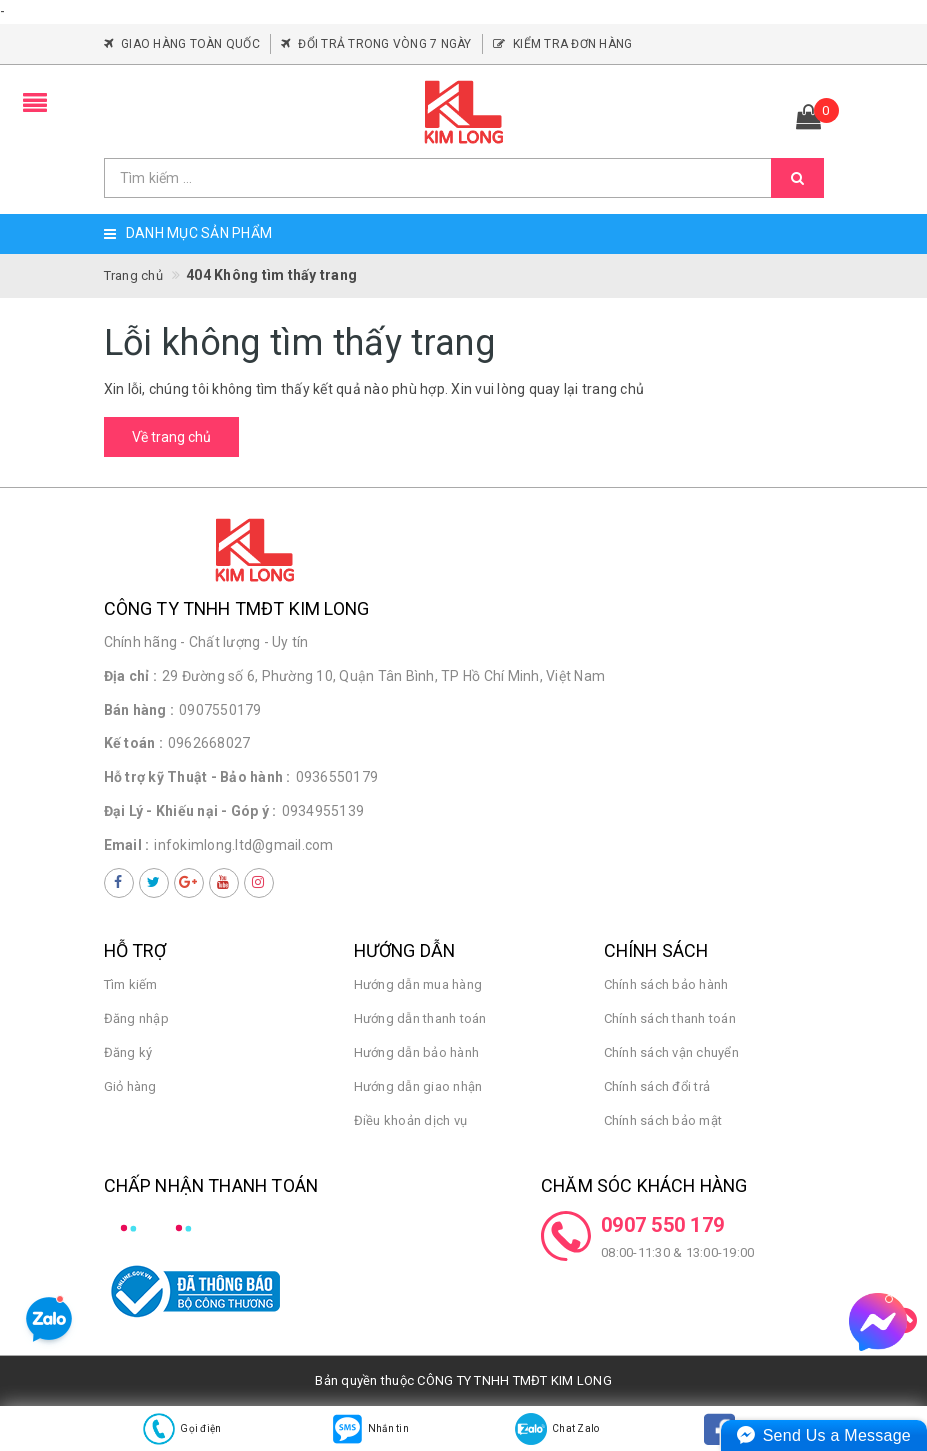  What do you see at coordinates (131, 984) in the screenshot?
I see `Tìm kiếm` at bounding box center [131, 984].